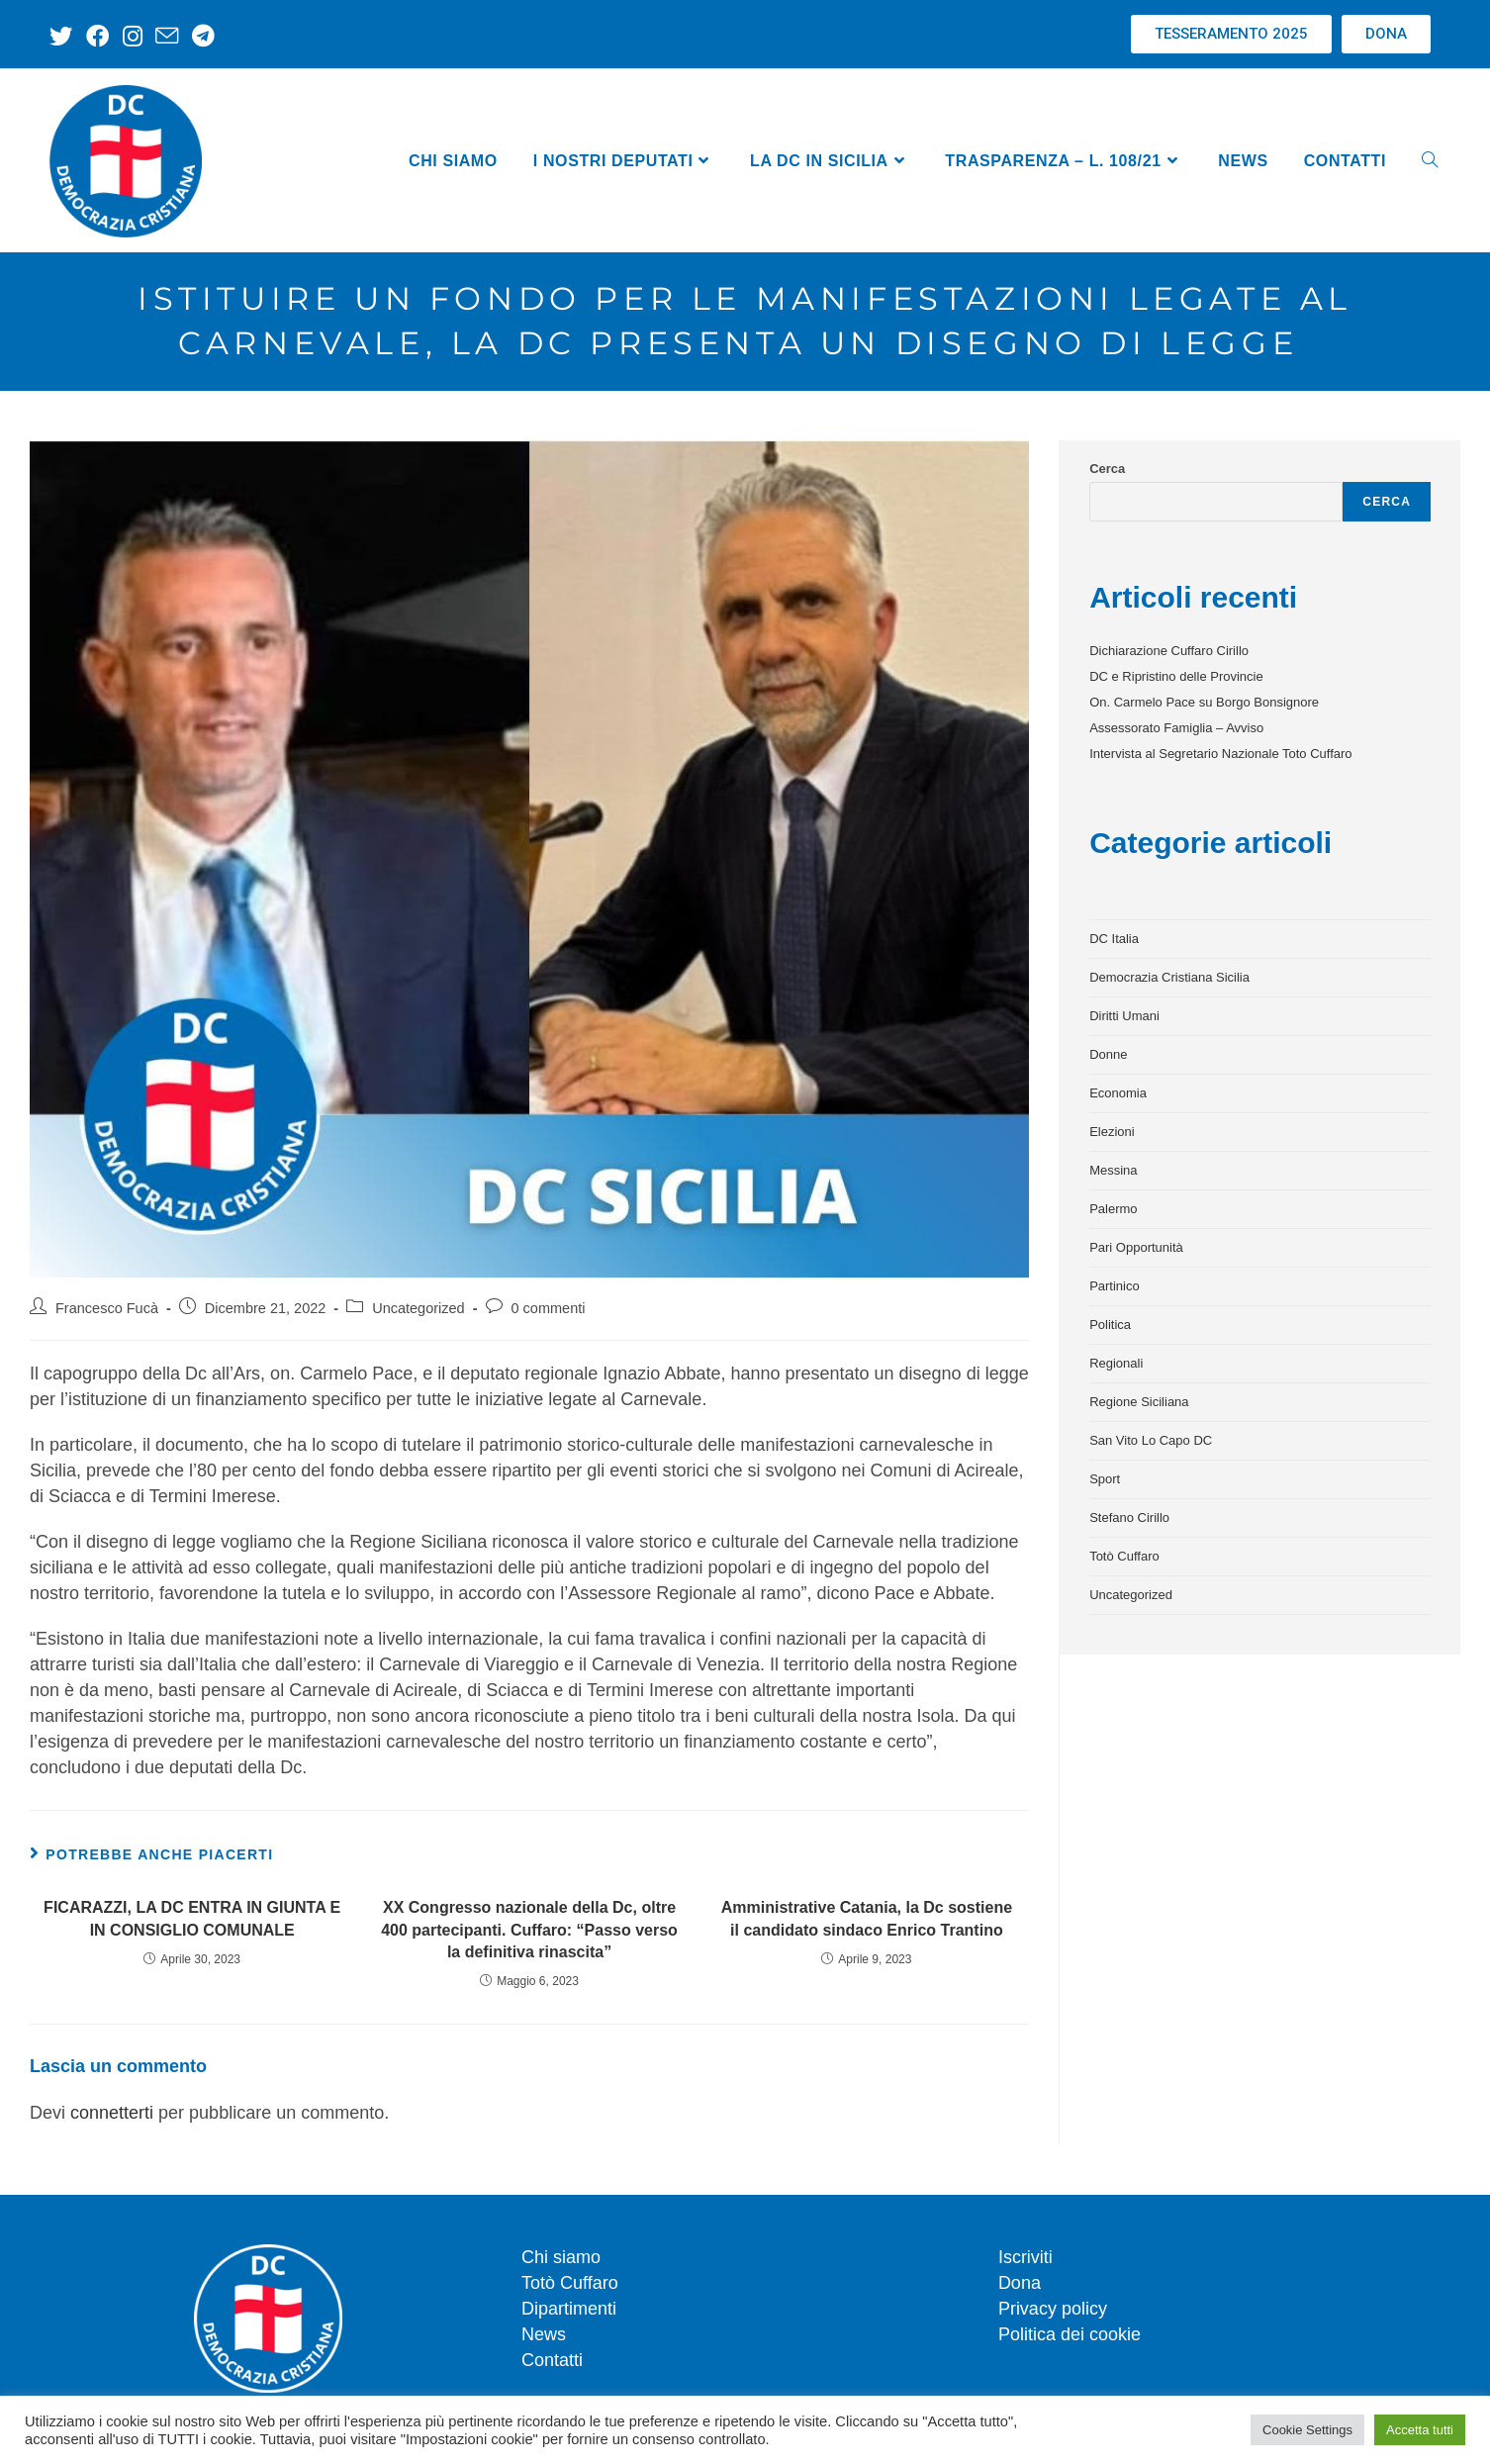 This screenshot has width=1490, height=2464. Describe the element at coordinates (95, 36) in the screenshot. I see `[Facebook (si apre in una nuova scheda)]` at that location.